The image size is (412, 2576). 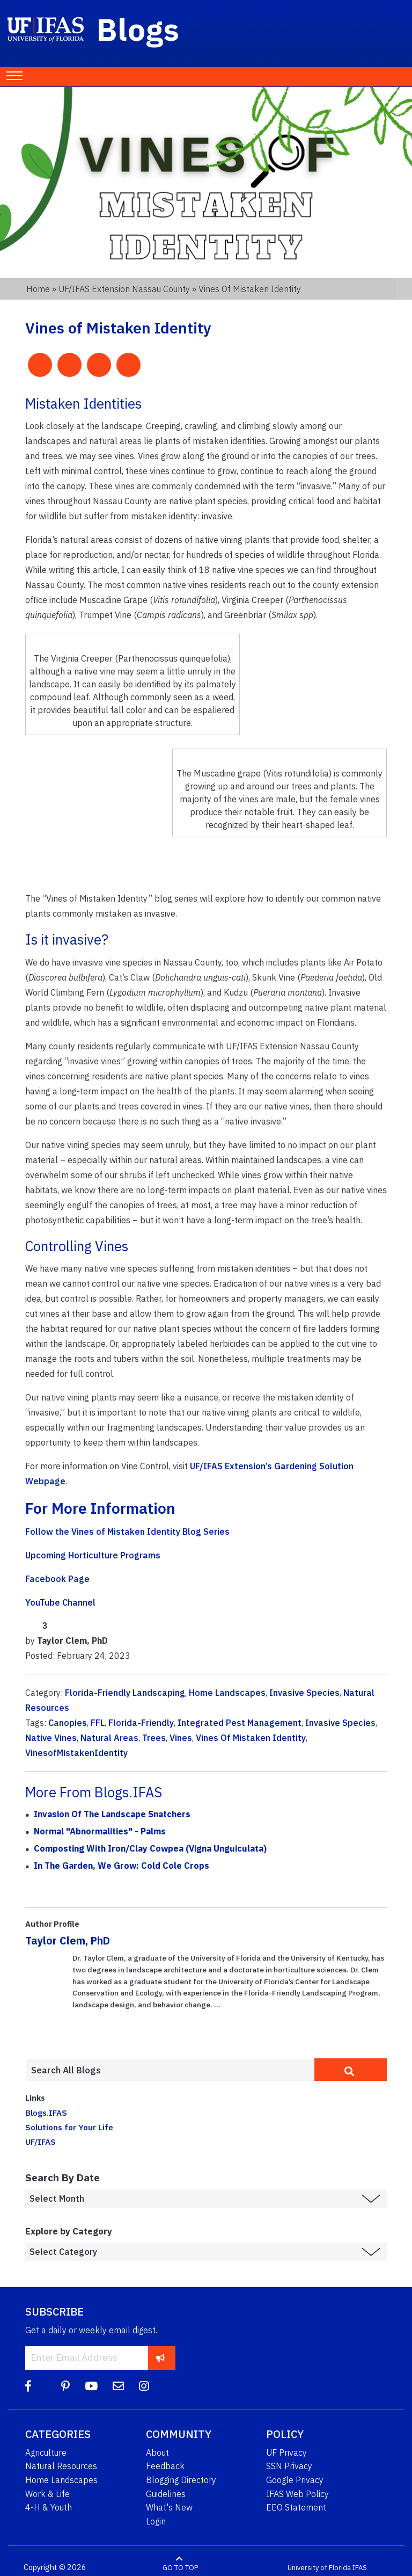 What do you see at coordinates (92, 1555) in the screenshot?
I see `Upcoming Horticulture Programs` at bounding box center [92, 1555].